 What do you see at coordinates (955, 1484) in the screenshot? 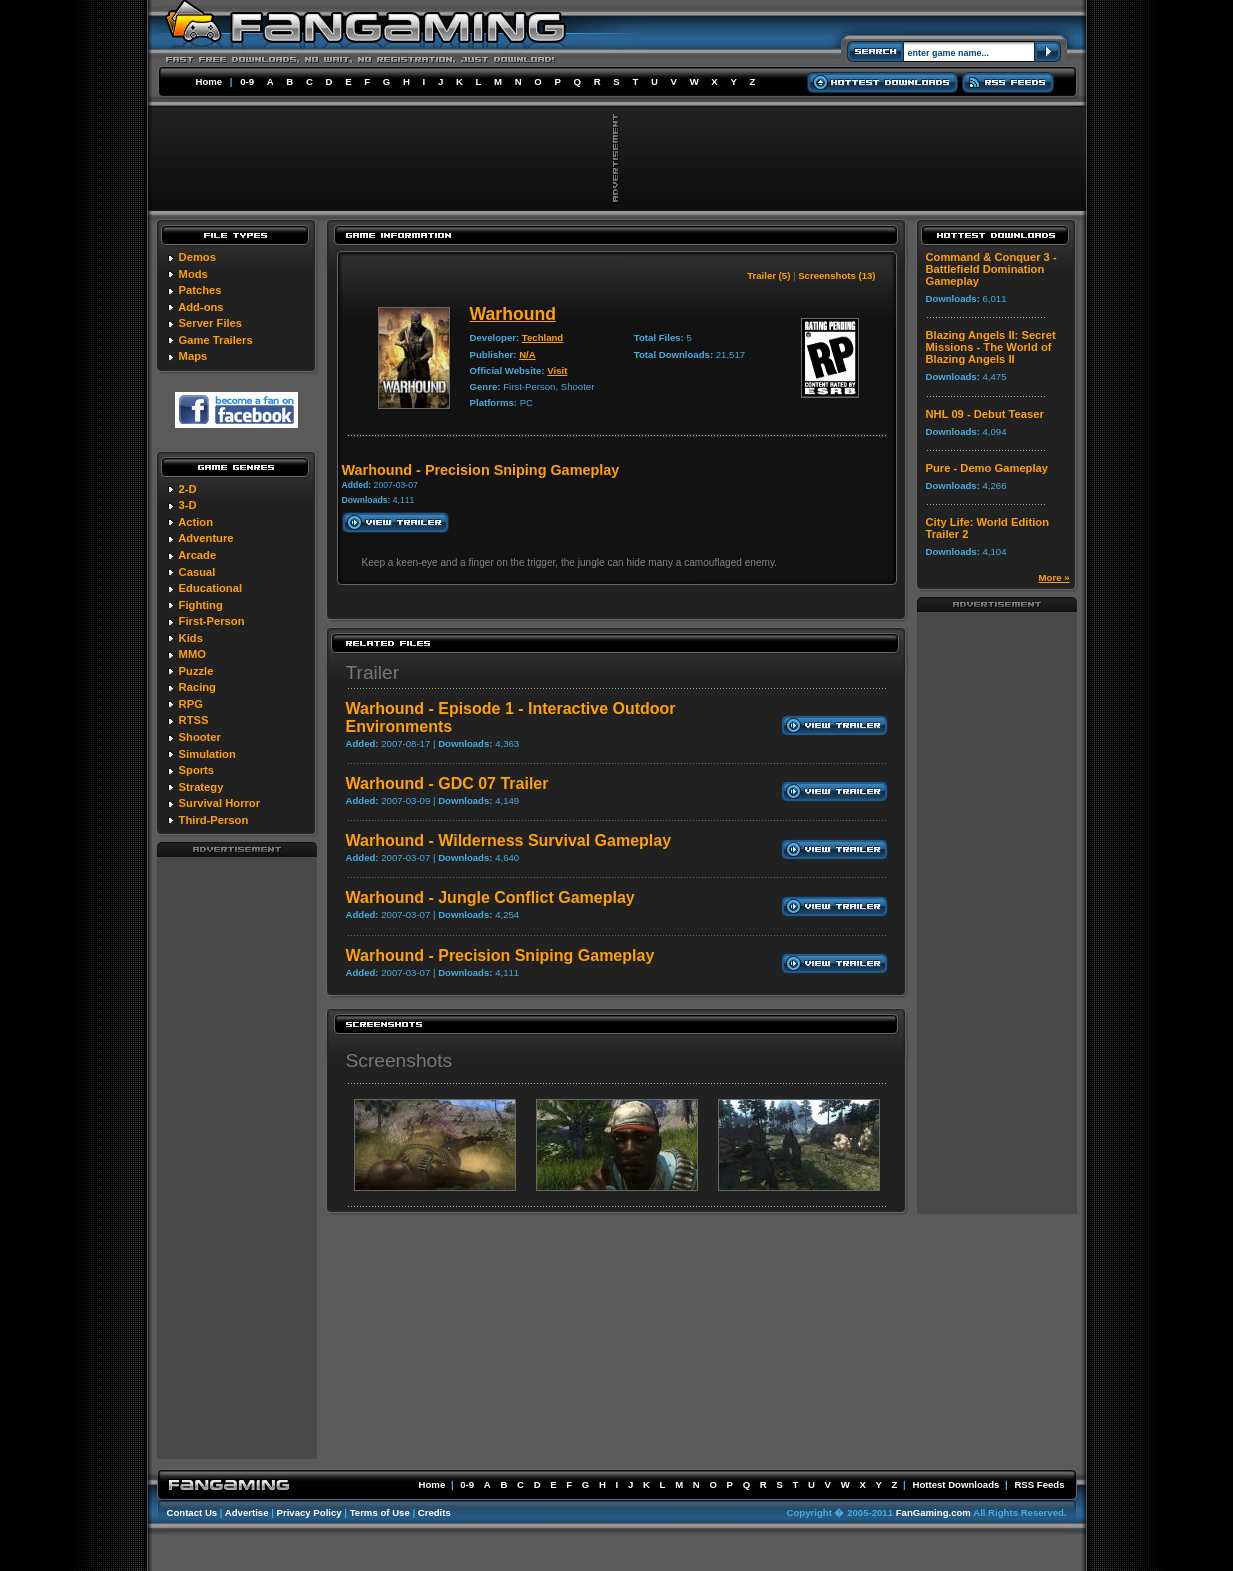
I see `Hottest Downloads` at bounding box center [955, 1484].